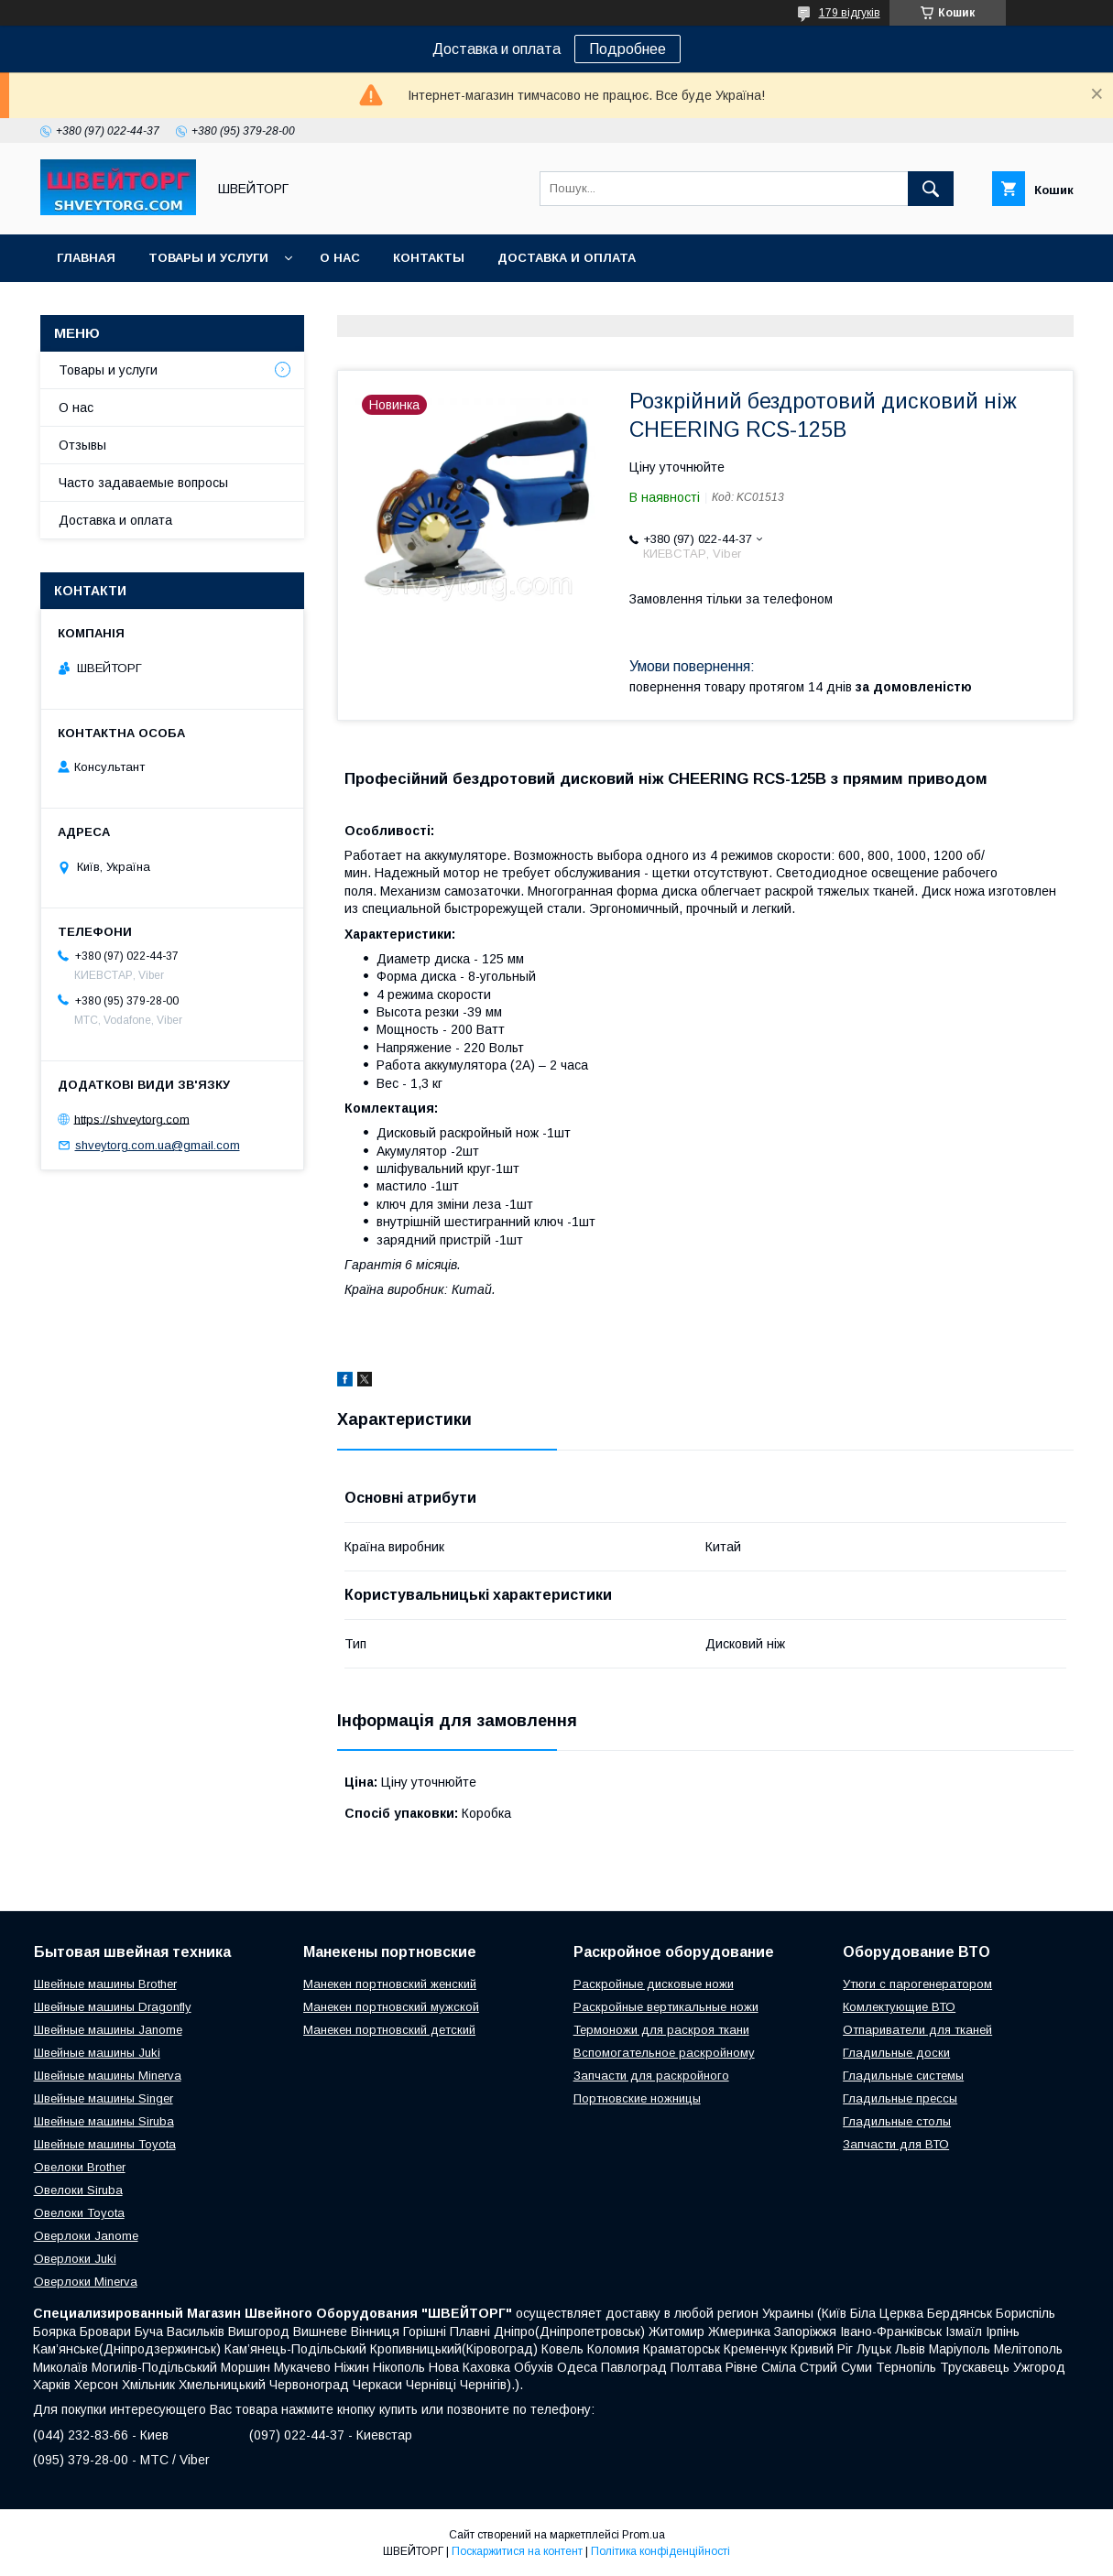 The width and height of the screenshot is (1113, 2576). What do you see at coordinates (651, 2075) in the screenshot?
I see `Запчасти для раскройного` at bounding box center [651, 2075].